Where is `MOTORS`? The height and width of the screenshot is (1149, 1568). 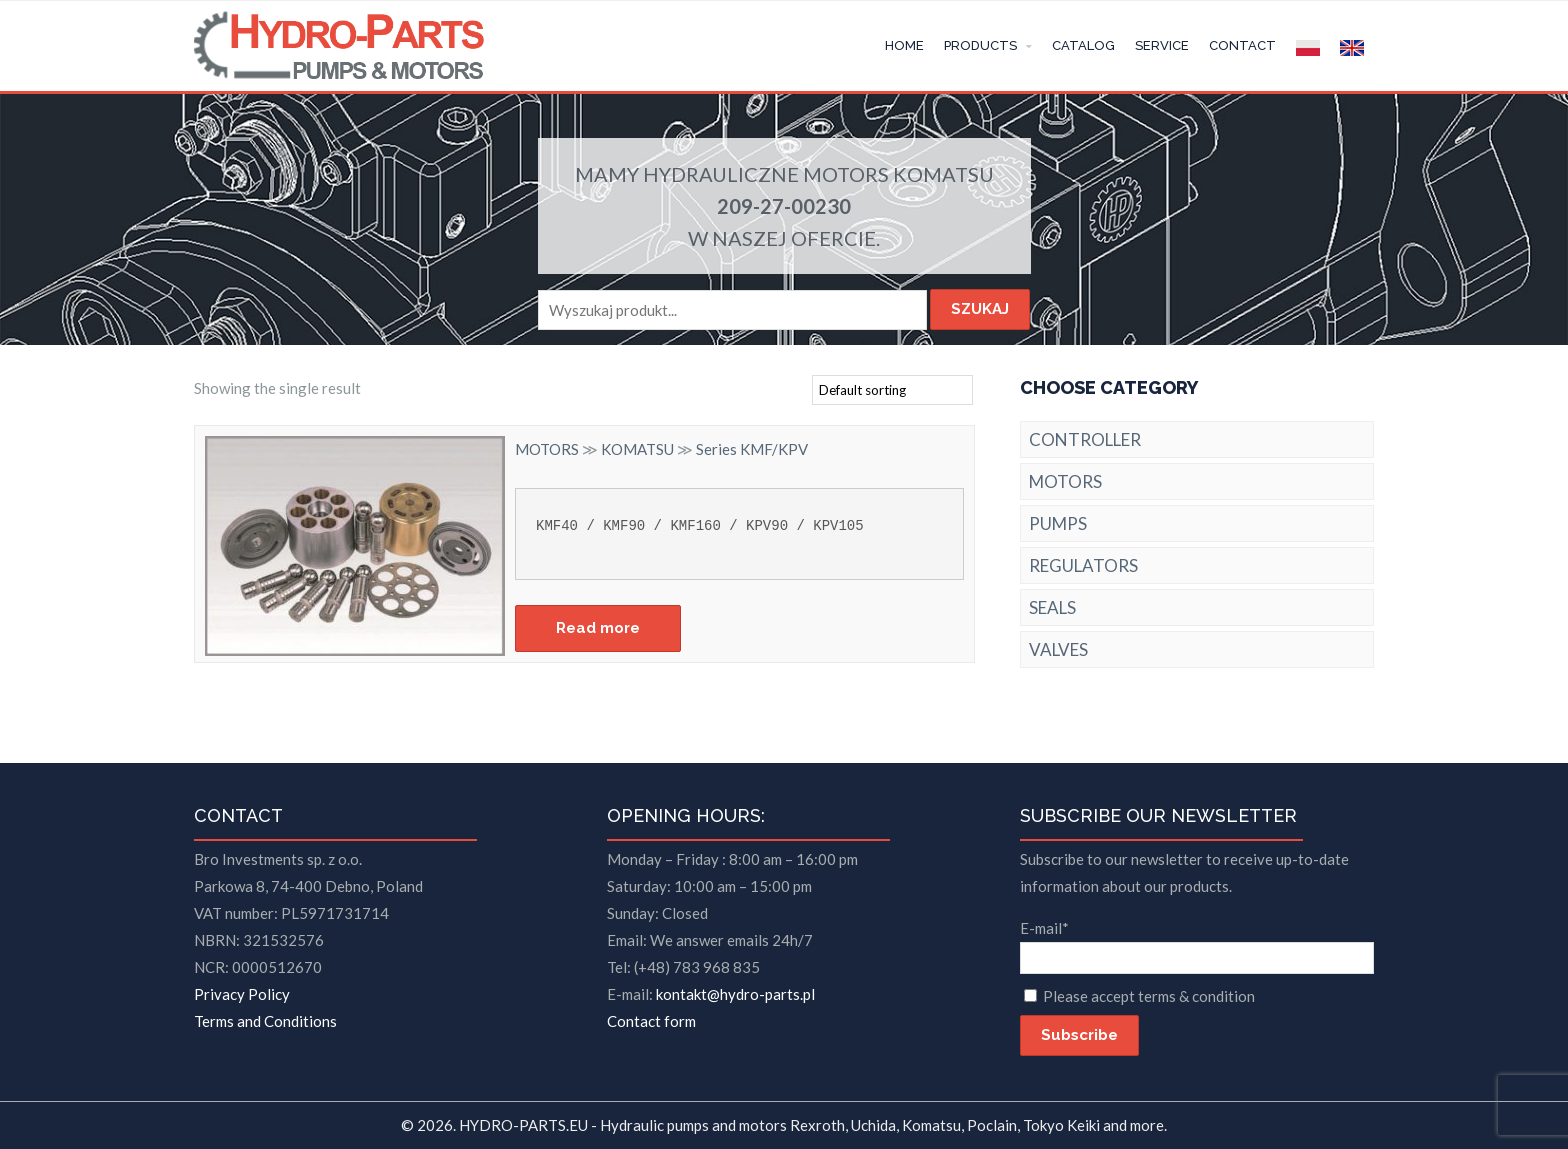
MOTORS is located at coordinates (846, 174).